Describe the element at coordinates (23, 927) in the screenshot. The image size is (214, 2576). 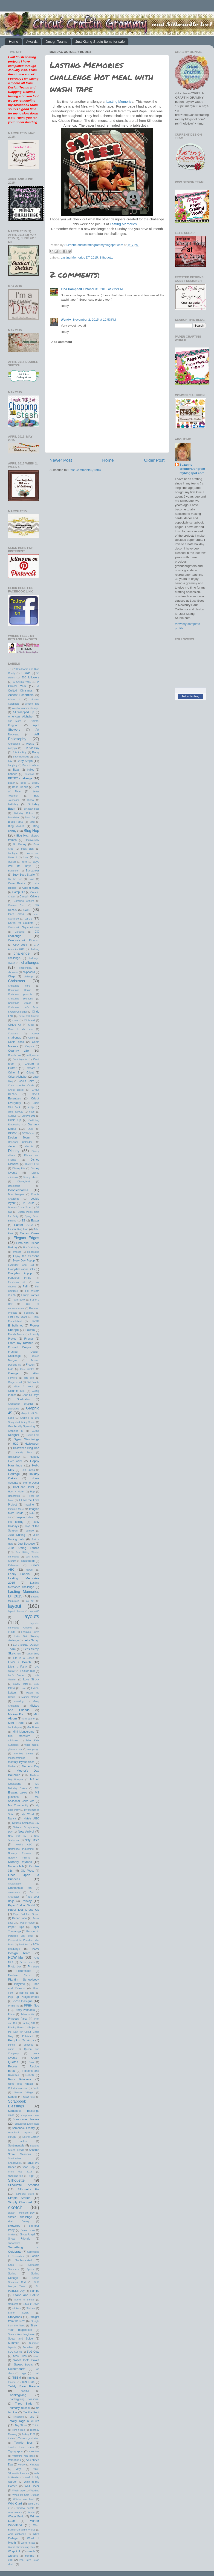
I see `Cards with Clique leftovers` at that location.